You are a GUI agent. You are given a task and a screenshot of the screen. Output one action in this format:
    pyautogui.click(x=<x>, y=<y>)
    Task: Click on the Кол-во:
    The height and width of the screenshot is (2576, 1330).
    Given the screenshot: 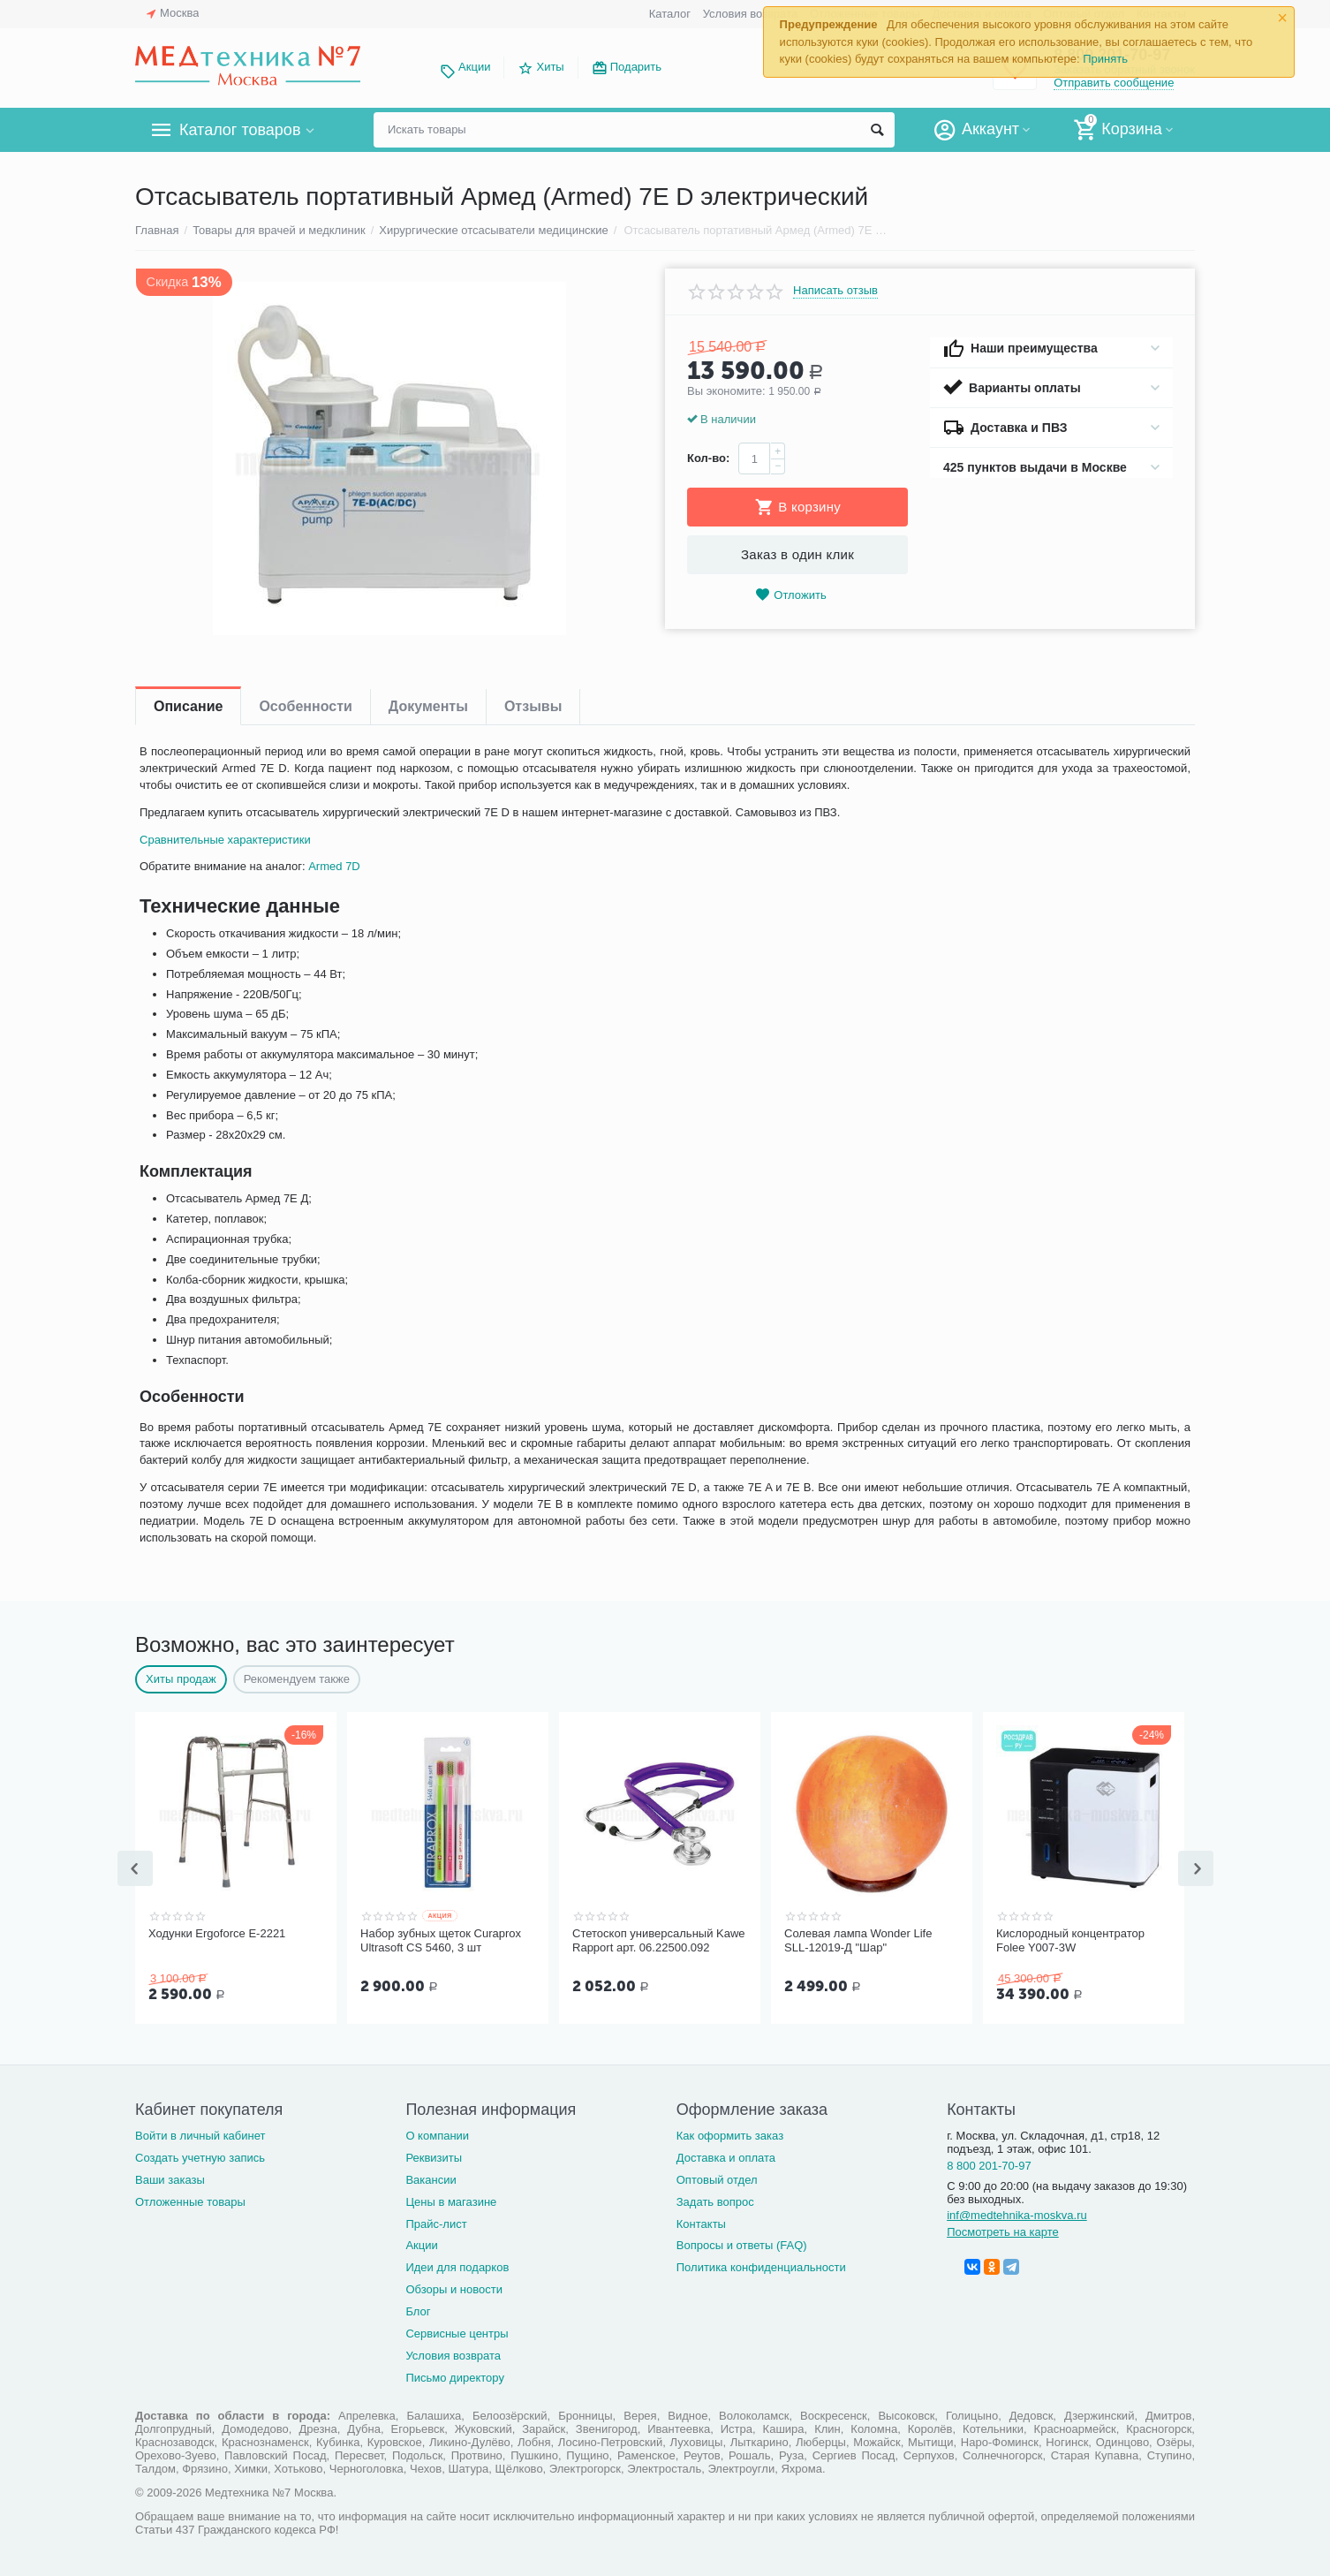 What is the action you would take?
    pyautogui.click(x=708, y=458)
    